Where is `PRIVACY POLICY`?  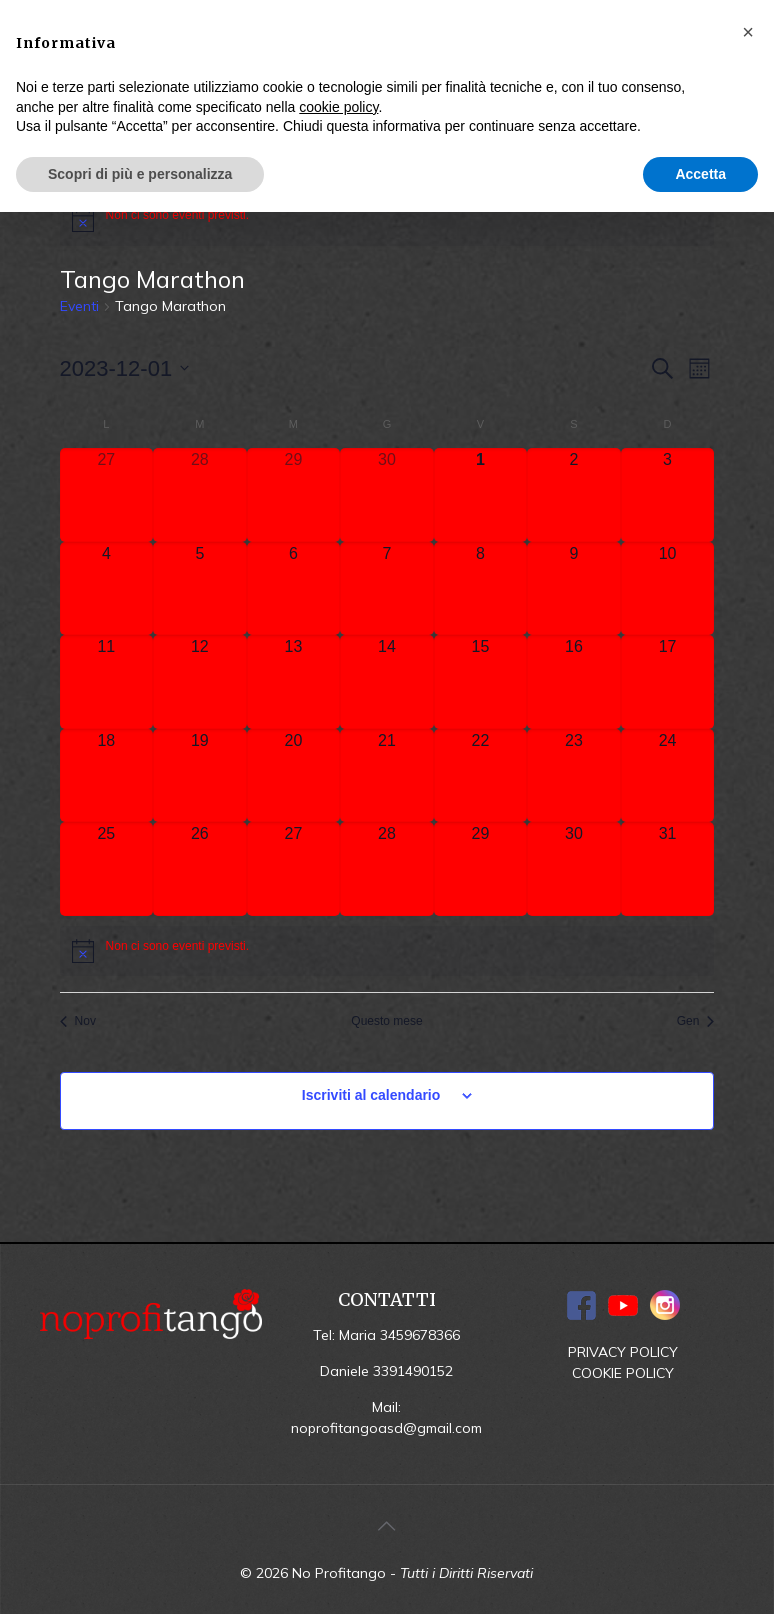
PRIVACY POLICY is located at coordinates (623, 1352).